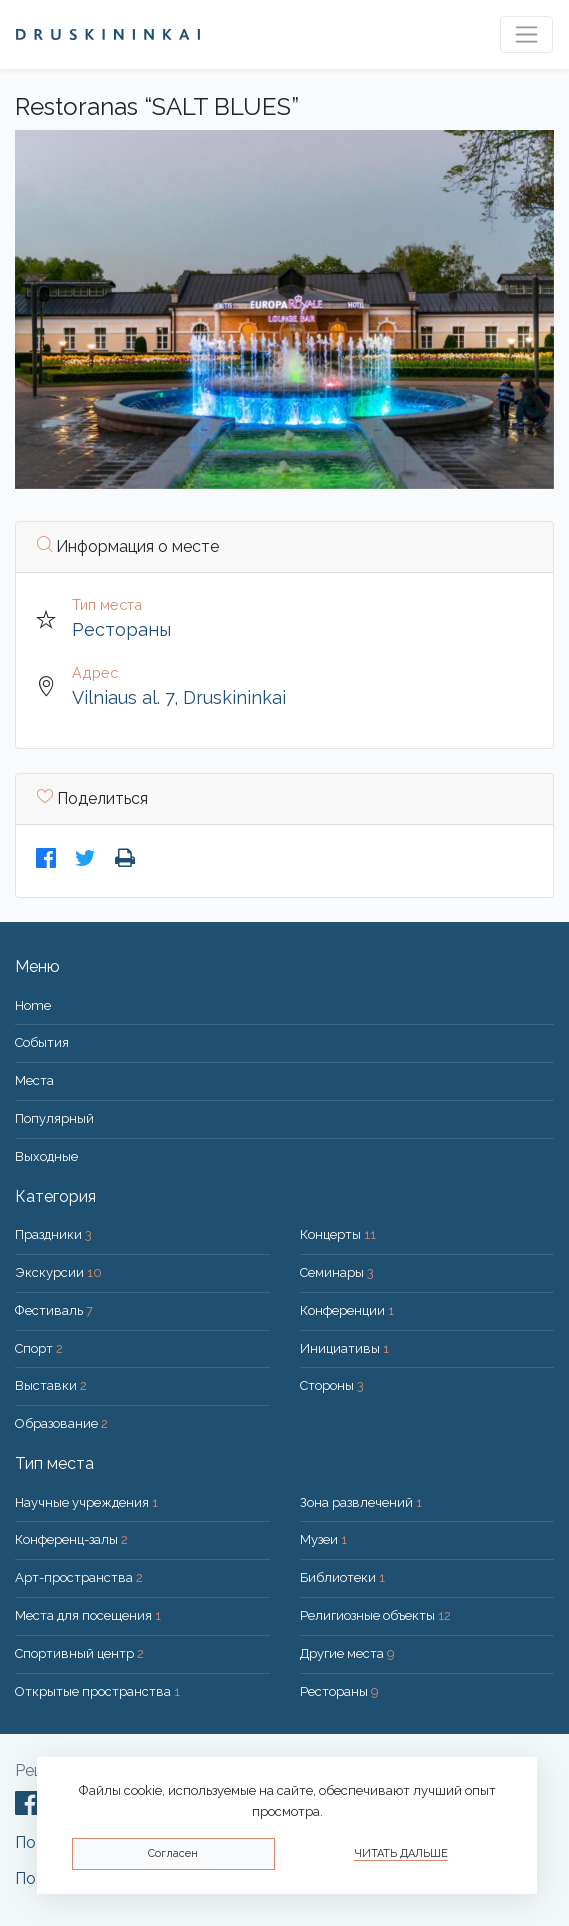  What do you see at coordinates (54, 1310) in the screenshot?
I see `Фестиваль` at bounding box center [54, 1310].